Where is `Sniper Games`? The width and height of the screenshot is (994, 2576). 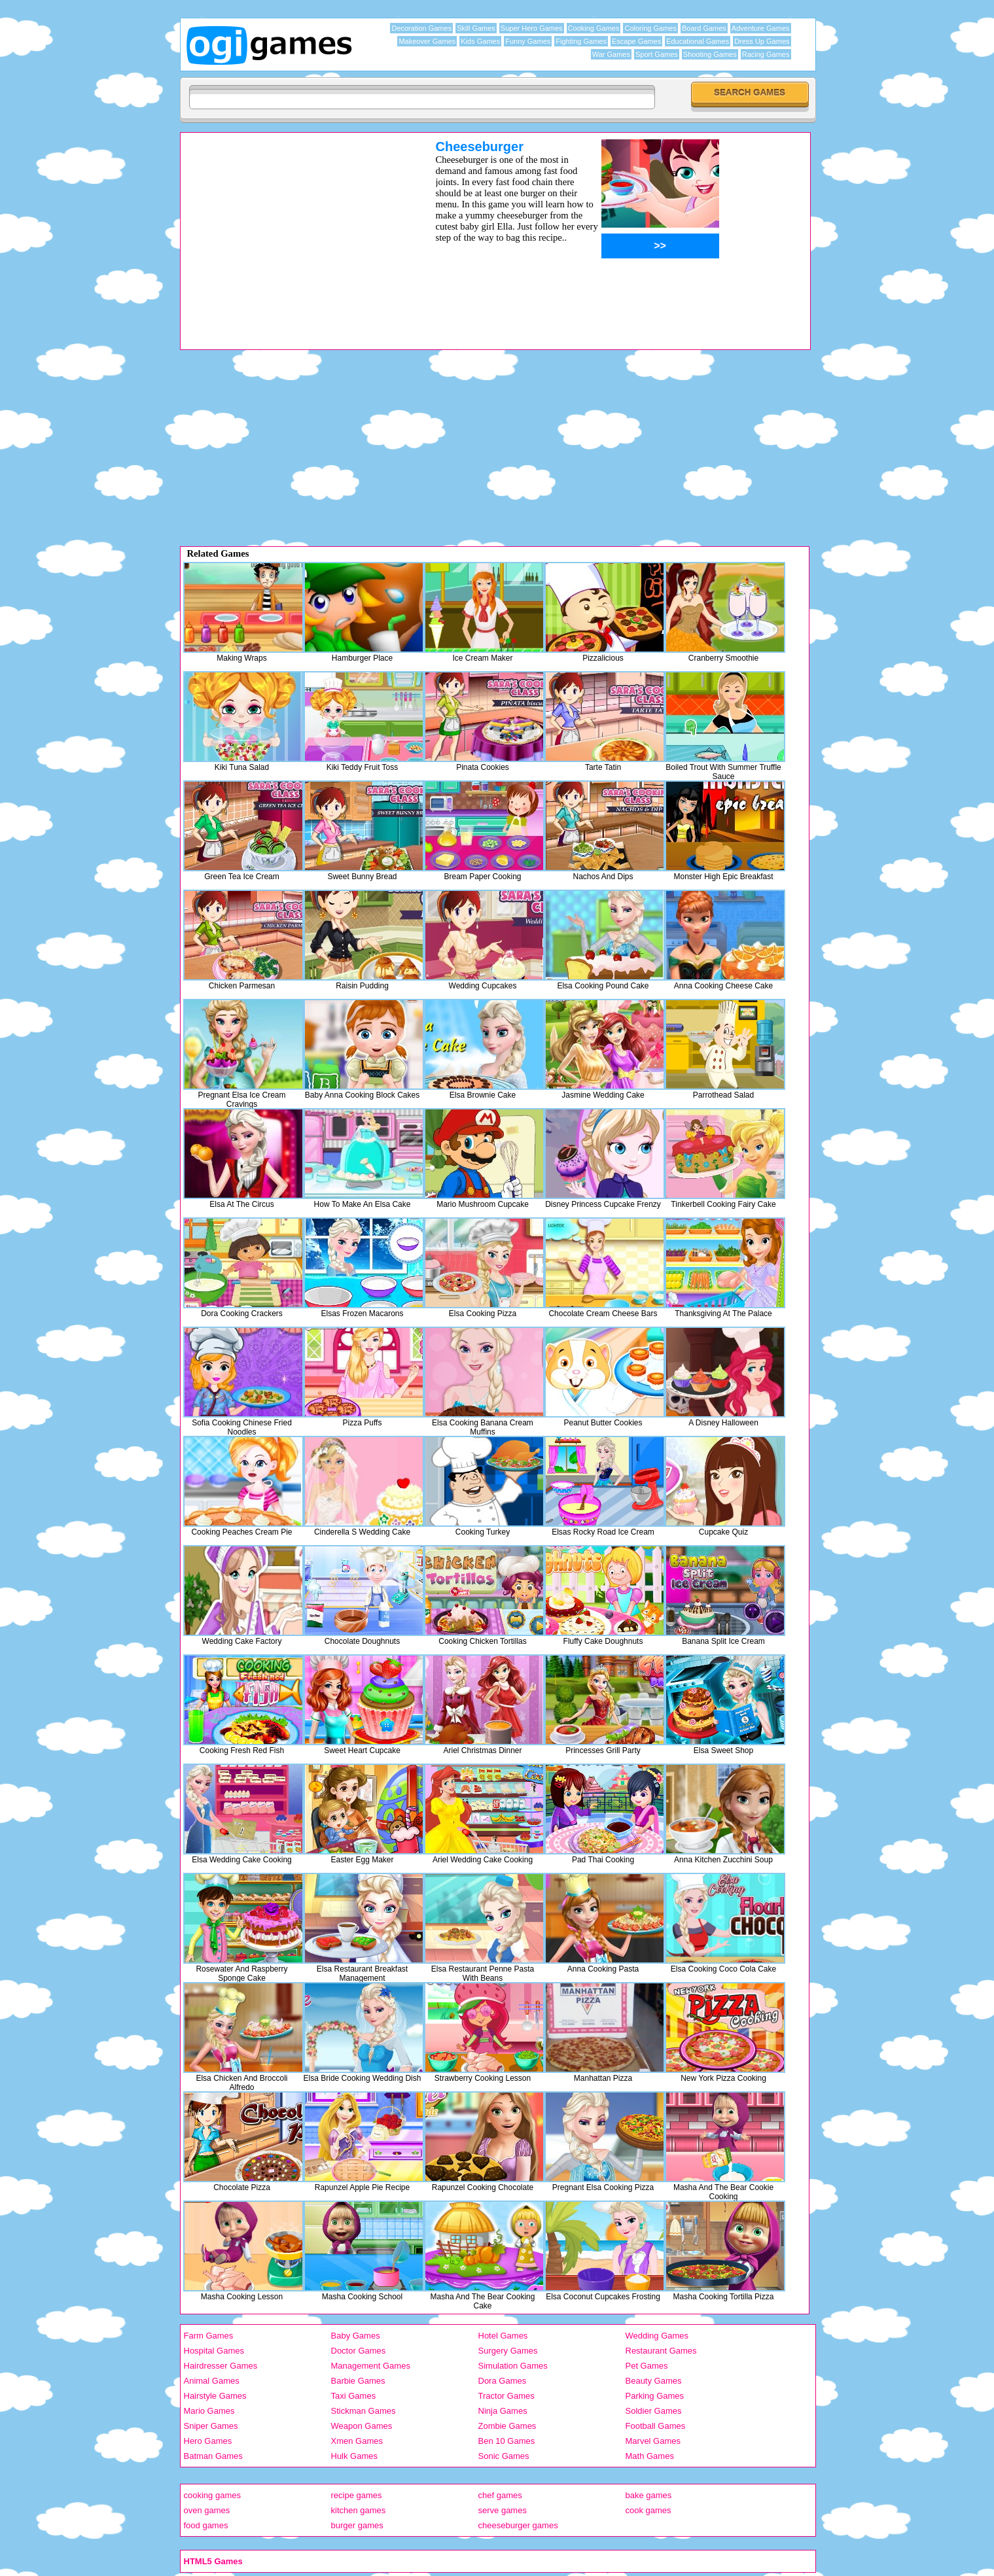 Sniper Games is located at coordinates (211, 2426).